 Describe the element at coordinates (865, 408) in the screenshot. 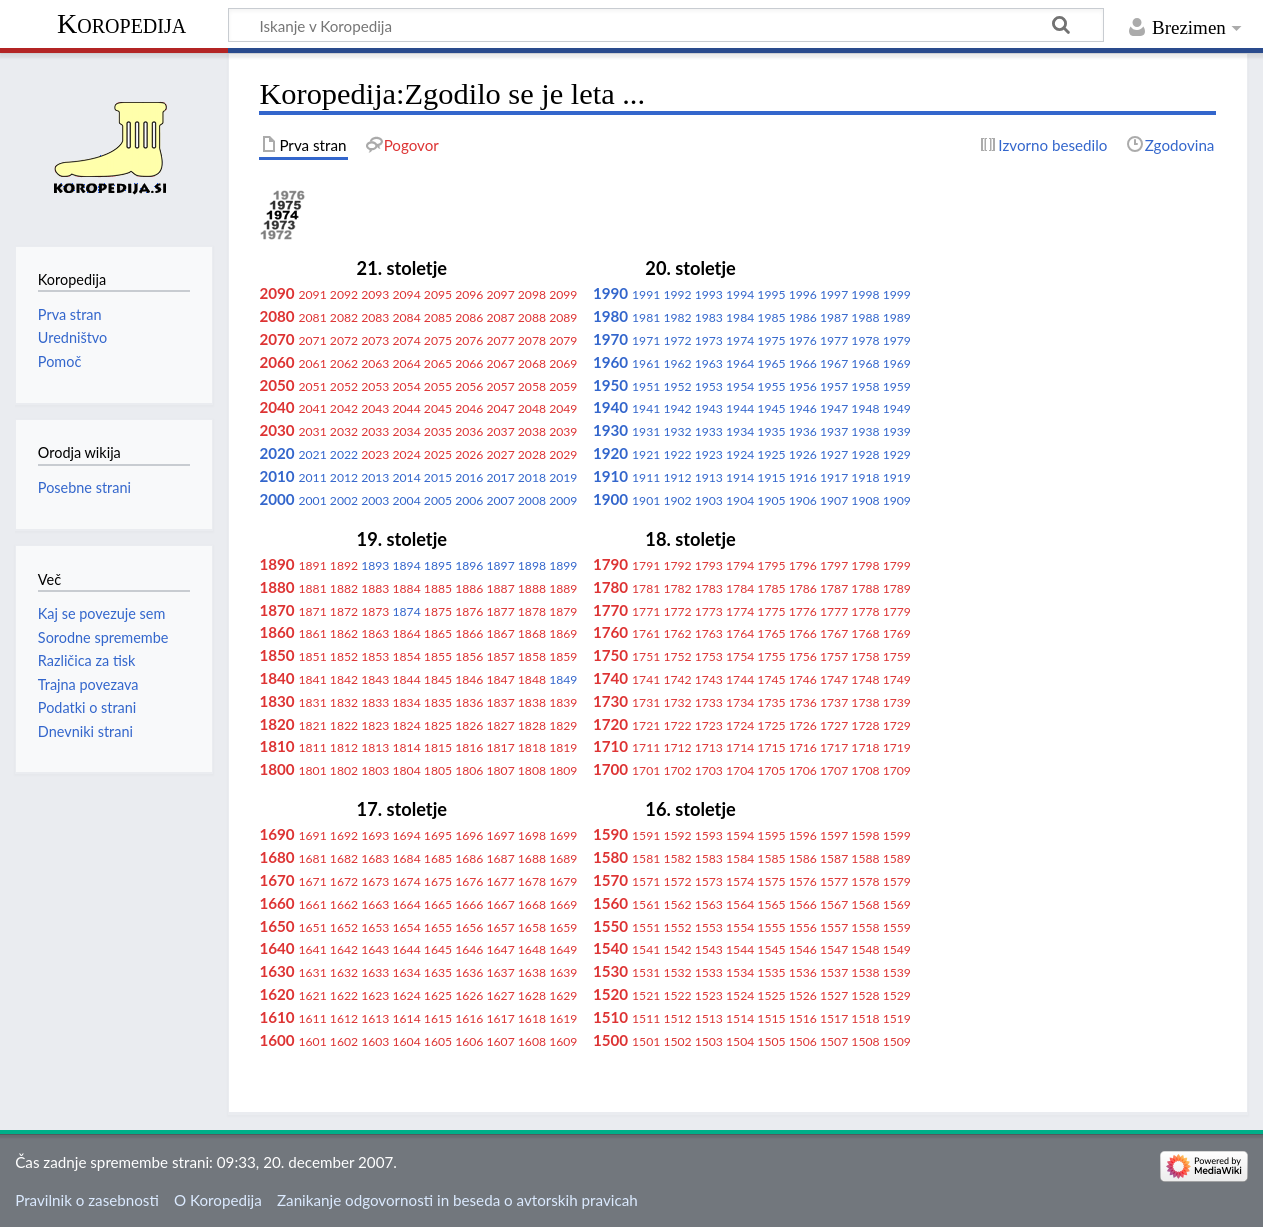

I see `1948` at that location.